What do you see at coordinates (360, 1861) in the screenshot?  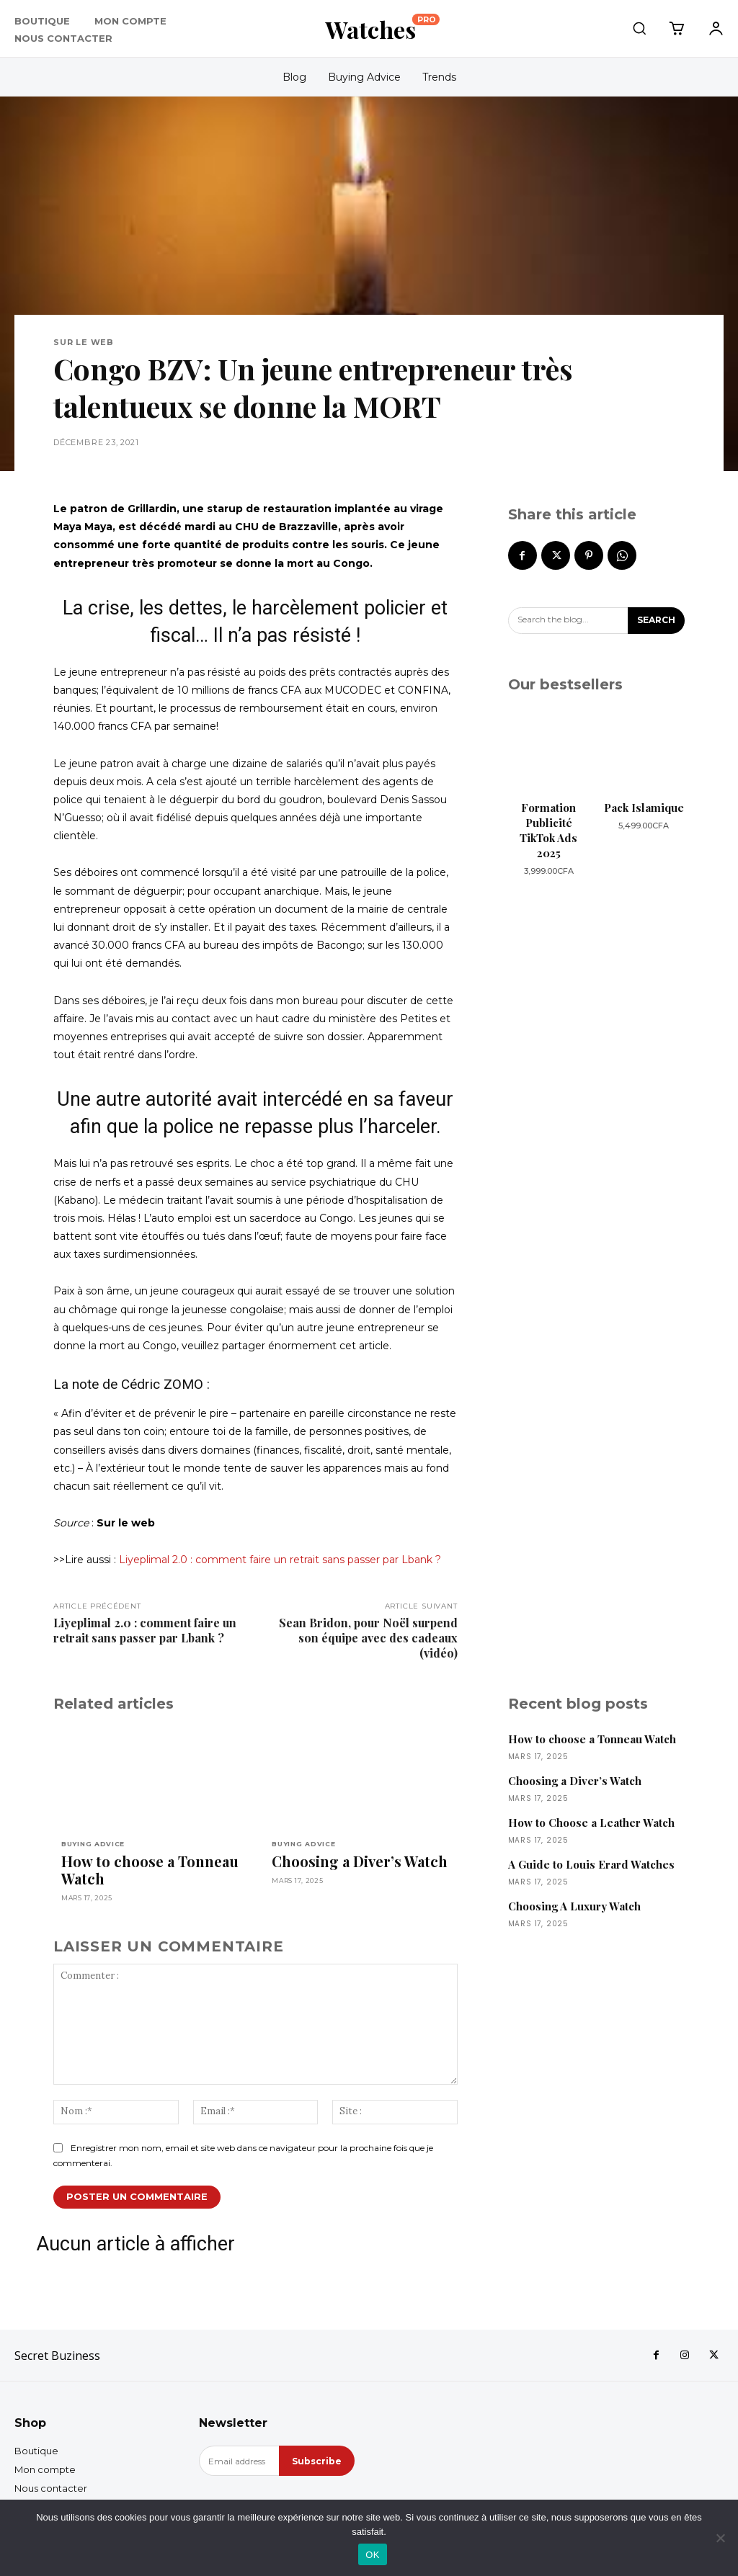 I see `Choosing a Diver’s Watch` at bounding box center [360, 1861].